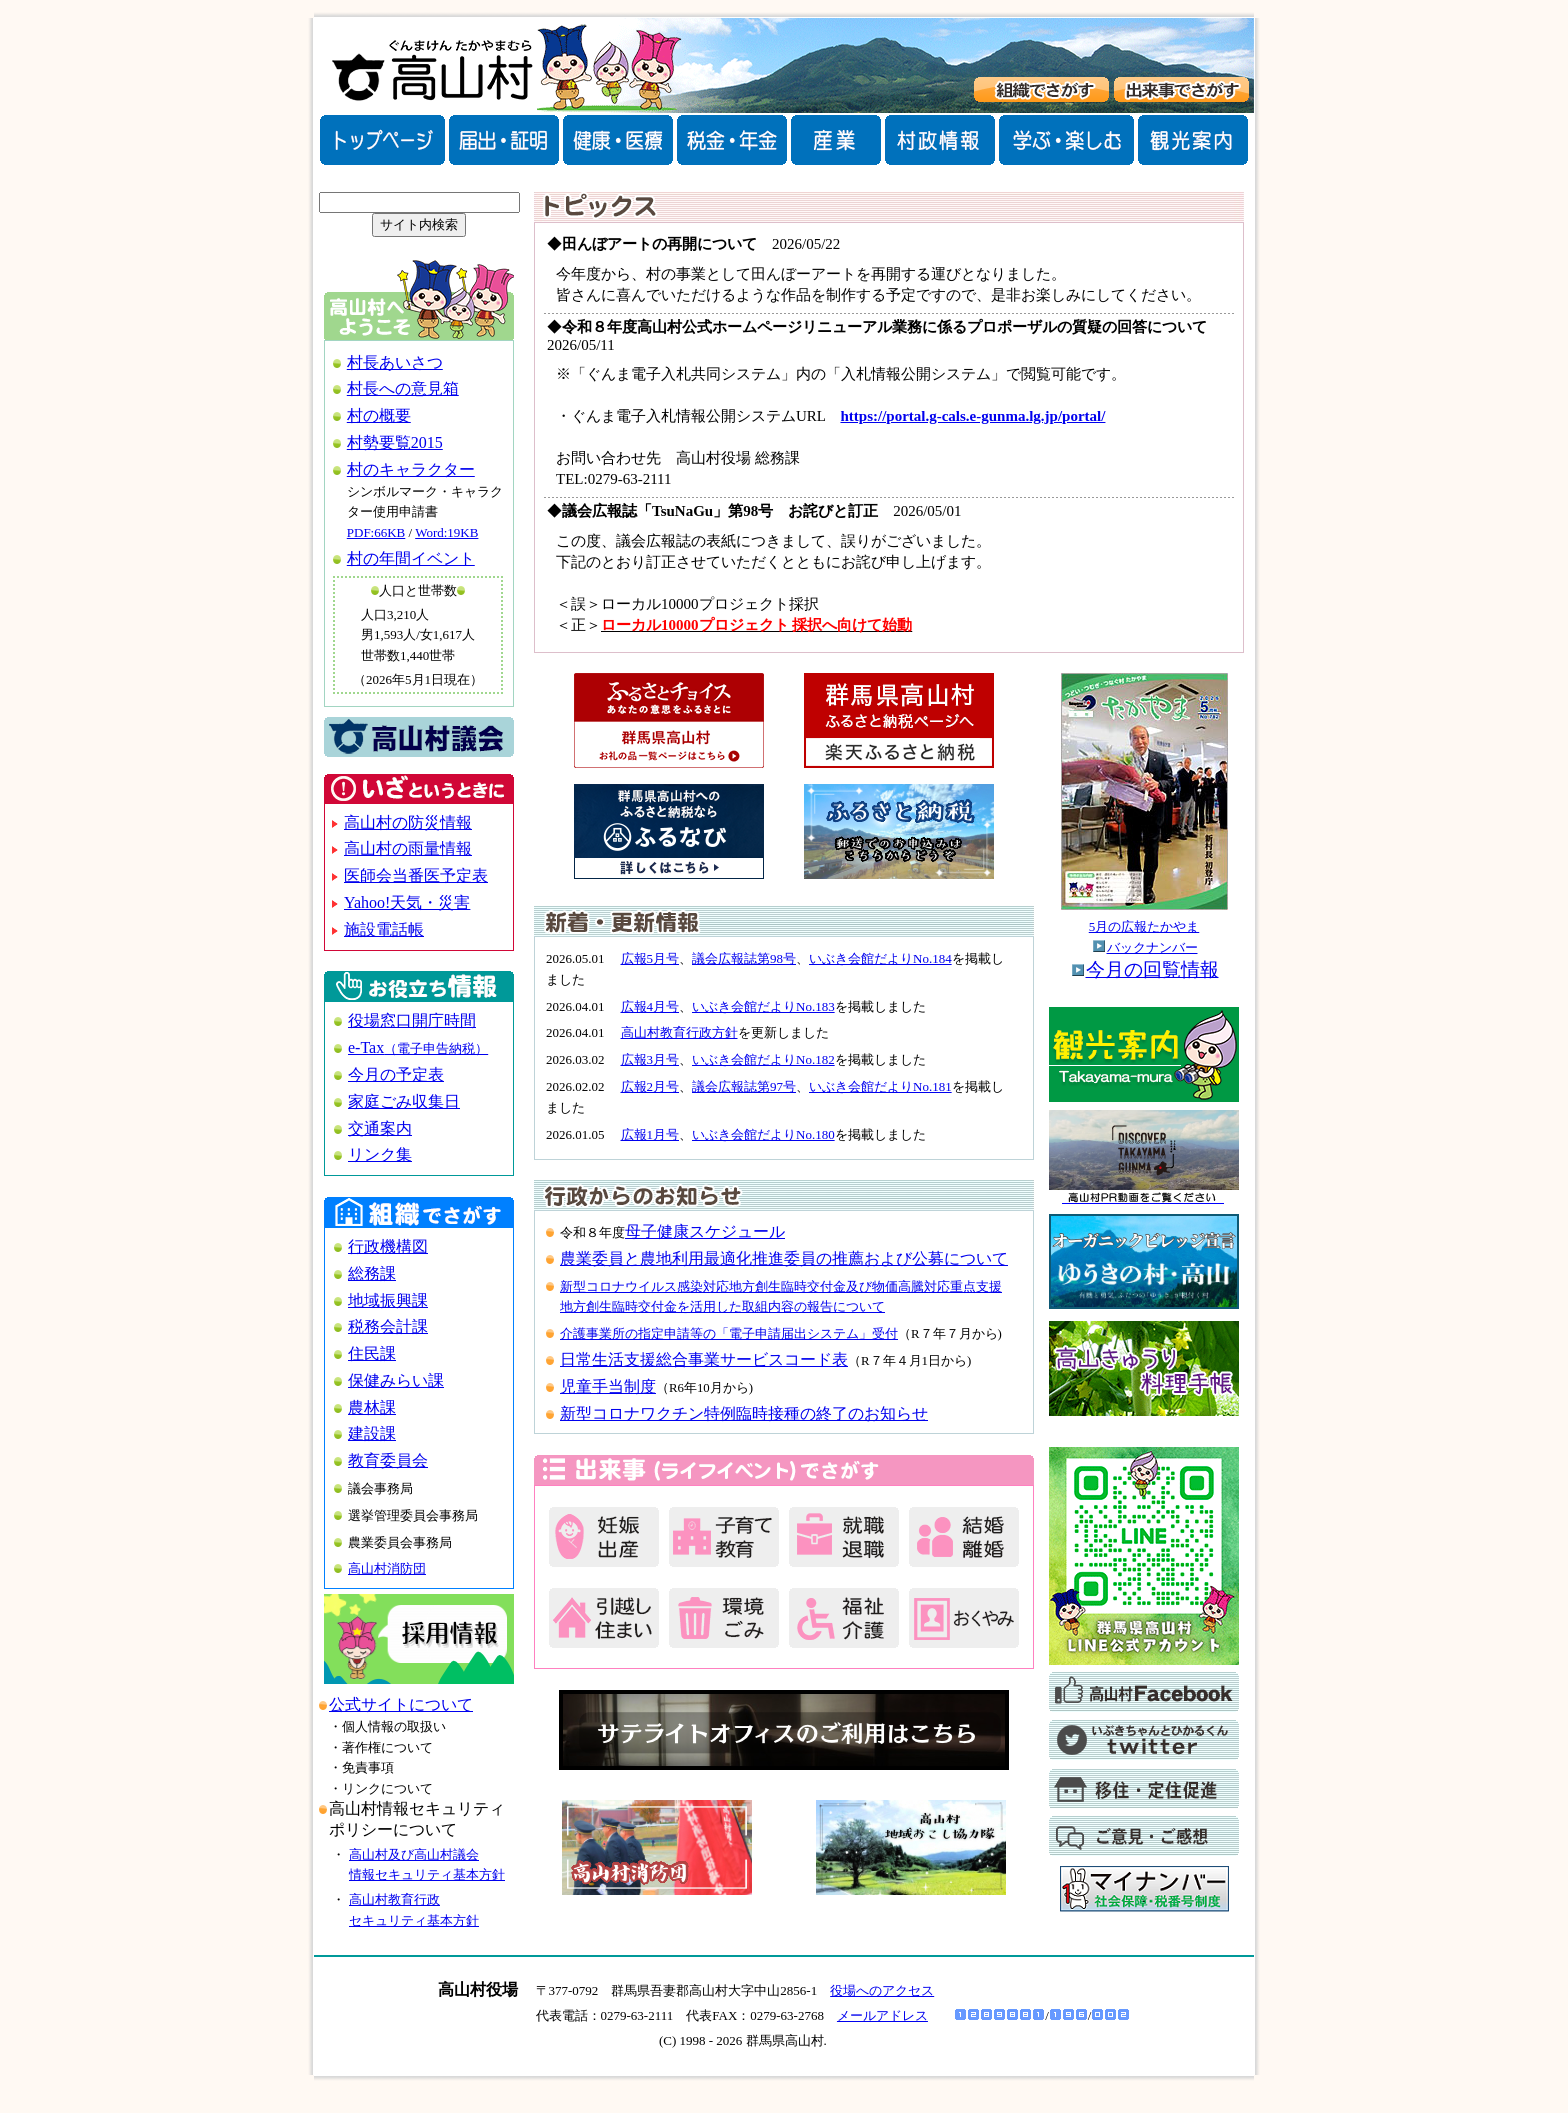 This screenshot has height=2113, width=1568. I want to click on 医師会当番医予定表, so click(416, 875).